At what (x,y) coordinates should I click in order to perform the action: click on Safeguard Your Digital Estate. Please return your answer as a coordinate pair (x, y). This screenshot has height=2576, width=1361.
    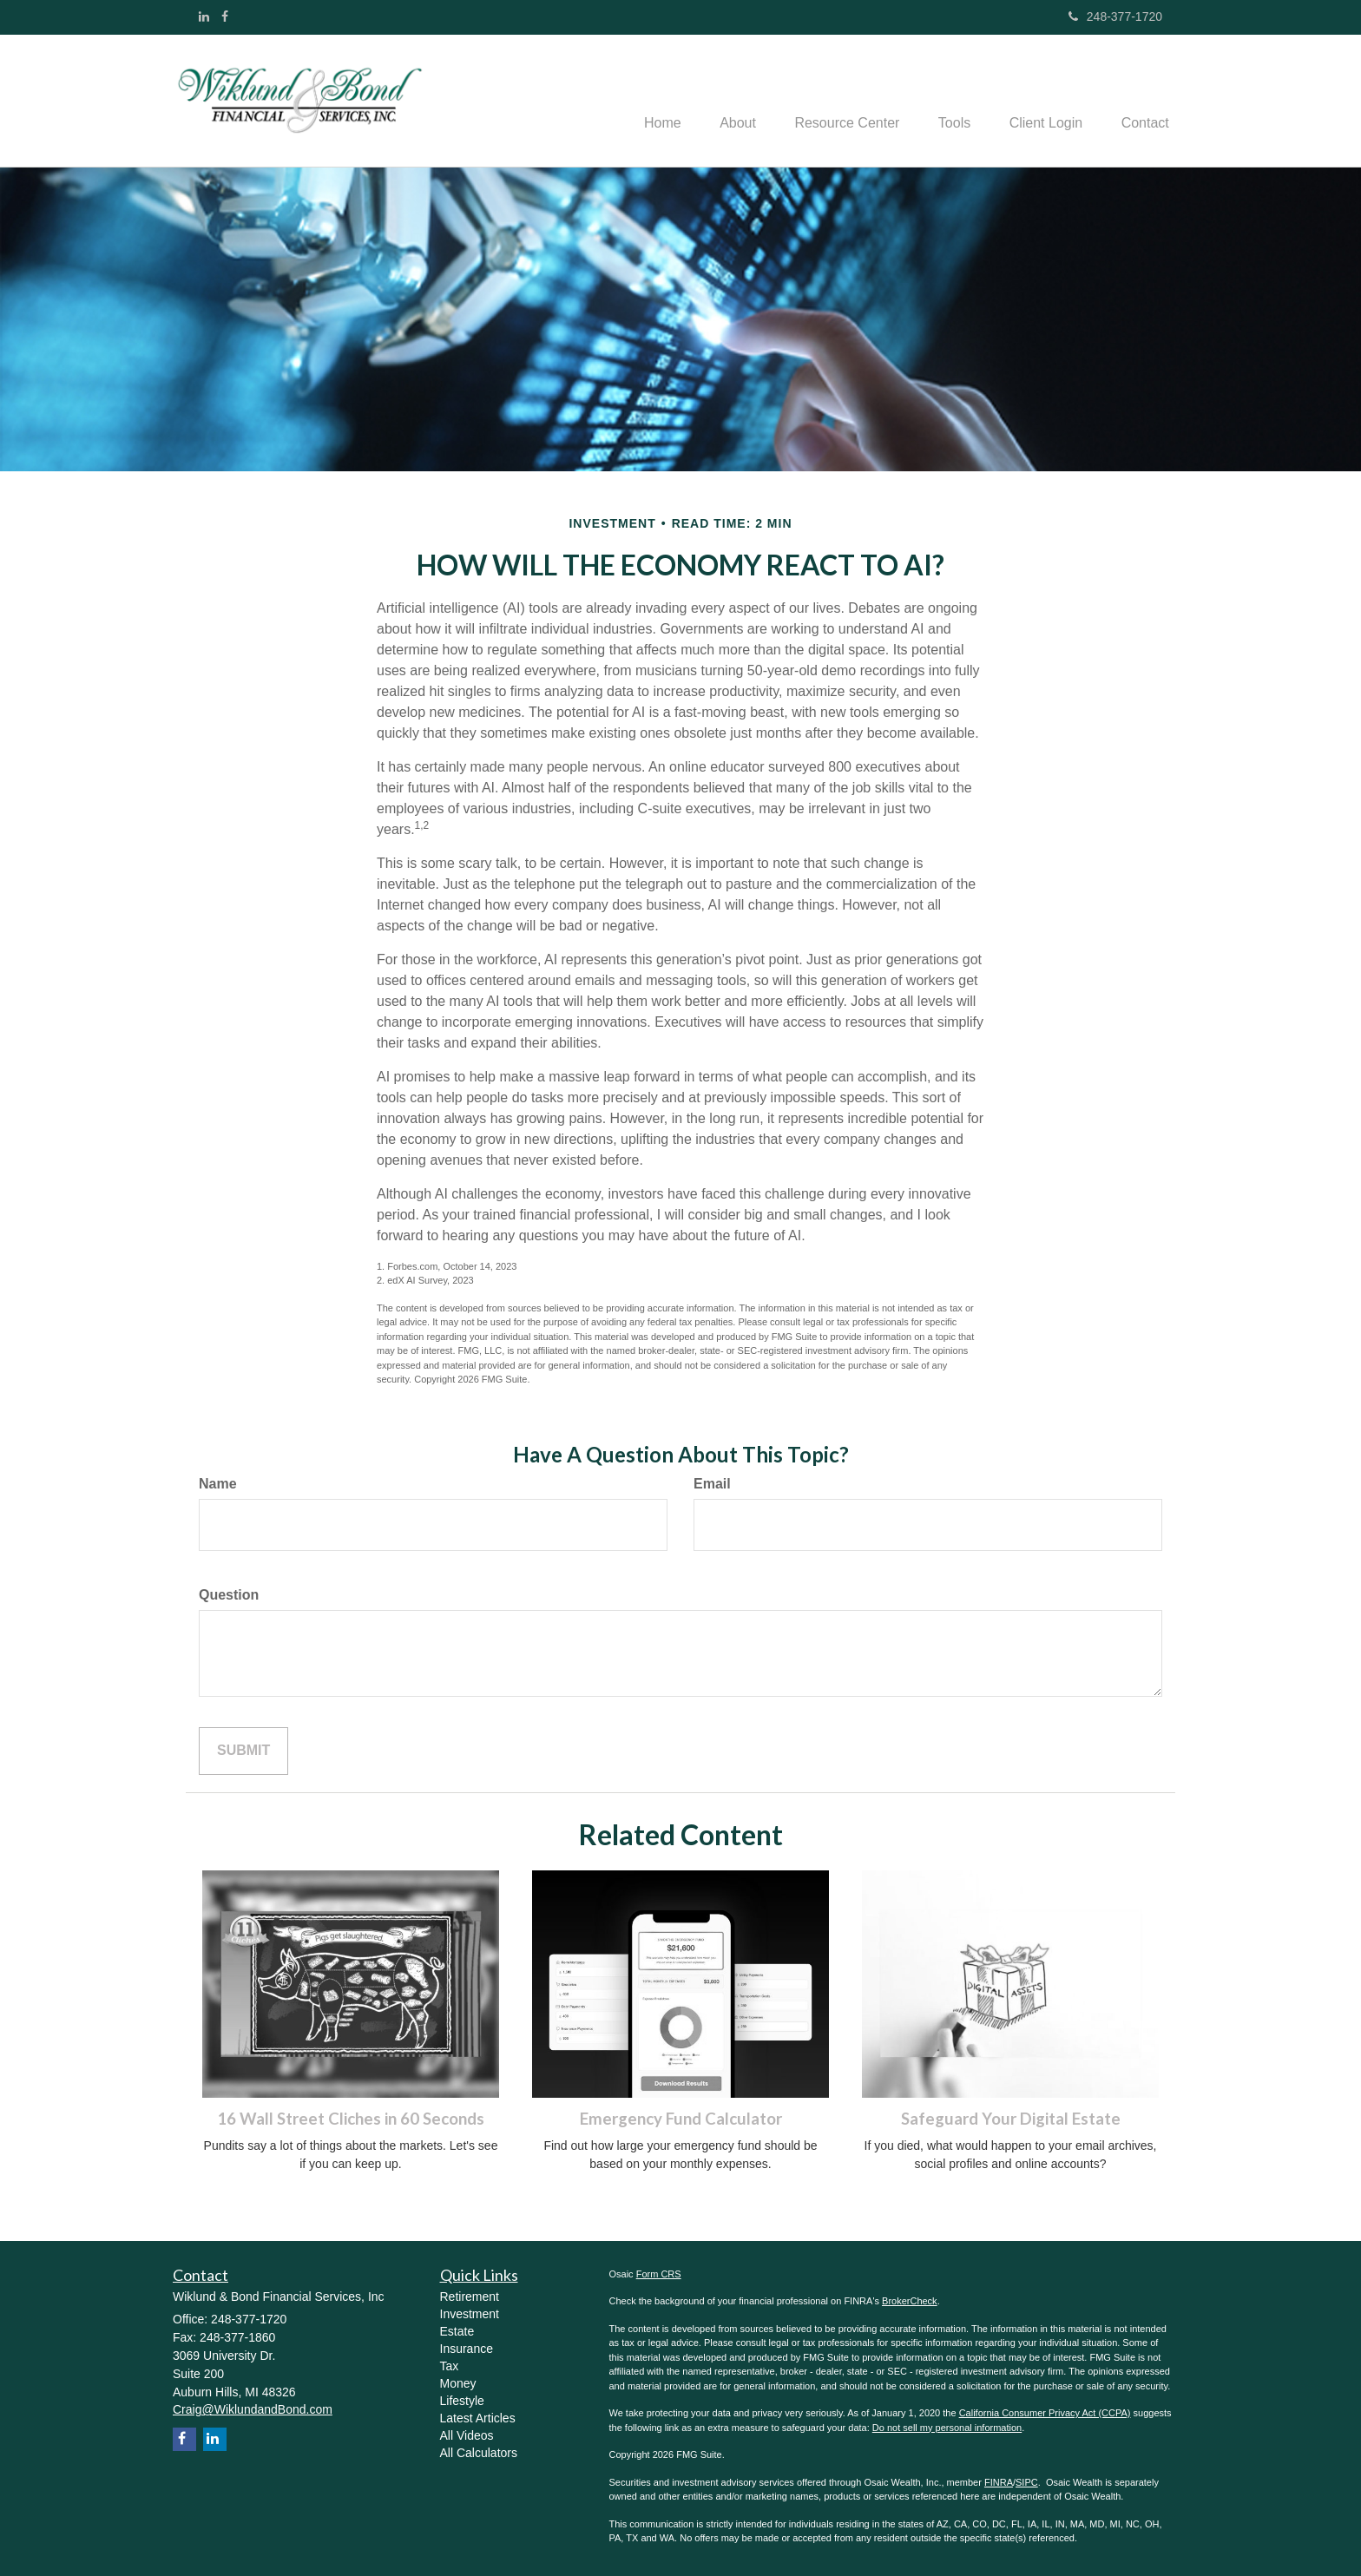
    Looking at the image, I should click on (1011, 2118).